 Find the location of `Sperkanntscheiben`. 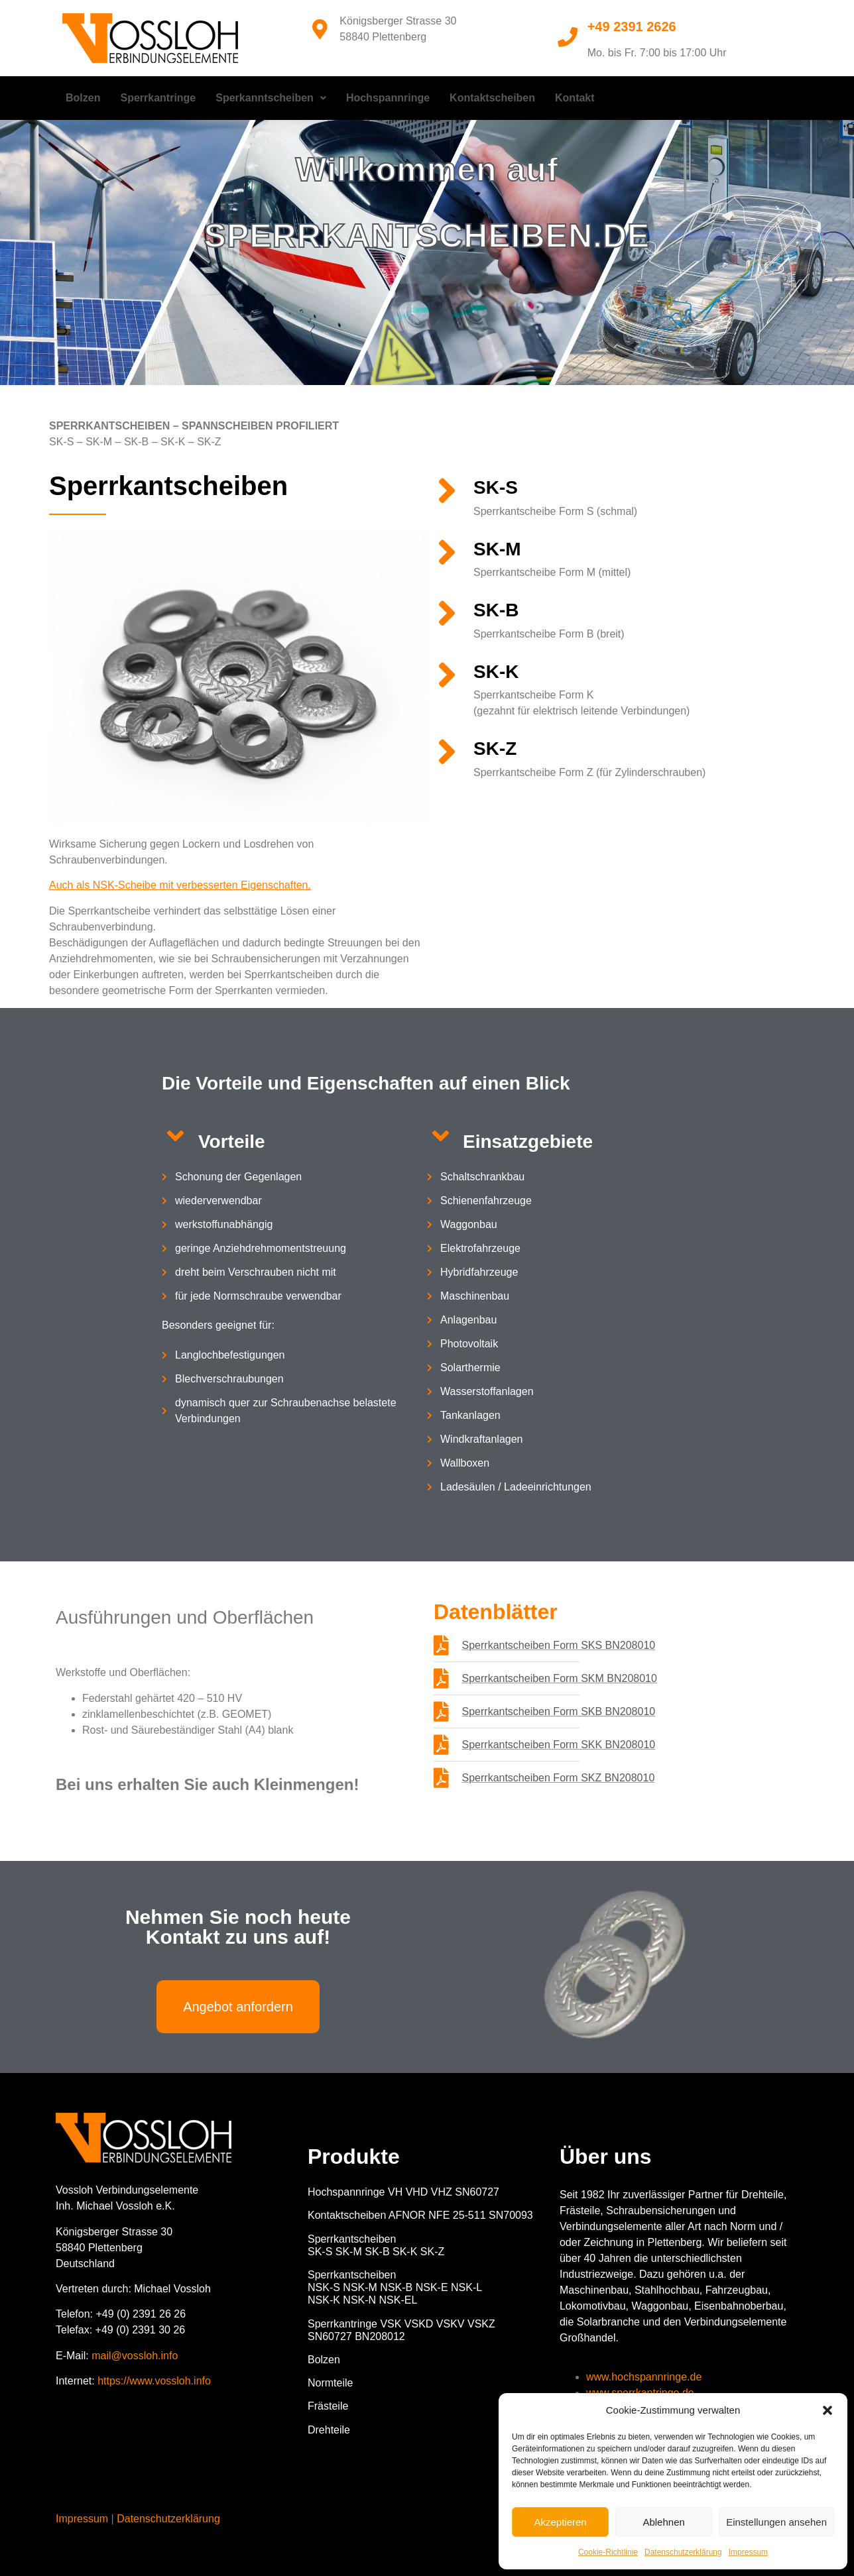

Sperkanntscheiben is located at coordinates (270, 97).